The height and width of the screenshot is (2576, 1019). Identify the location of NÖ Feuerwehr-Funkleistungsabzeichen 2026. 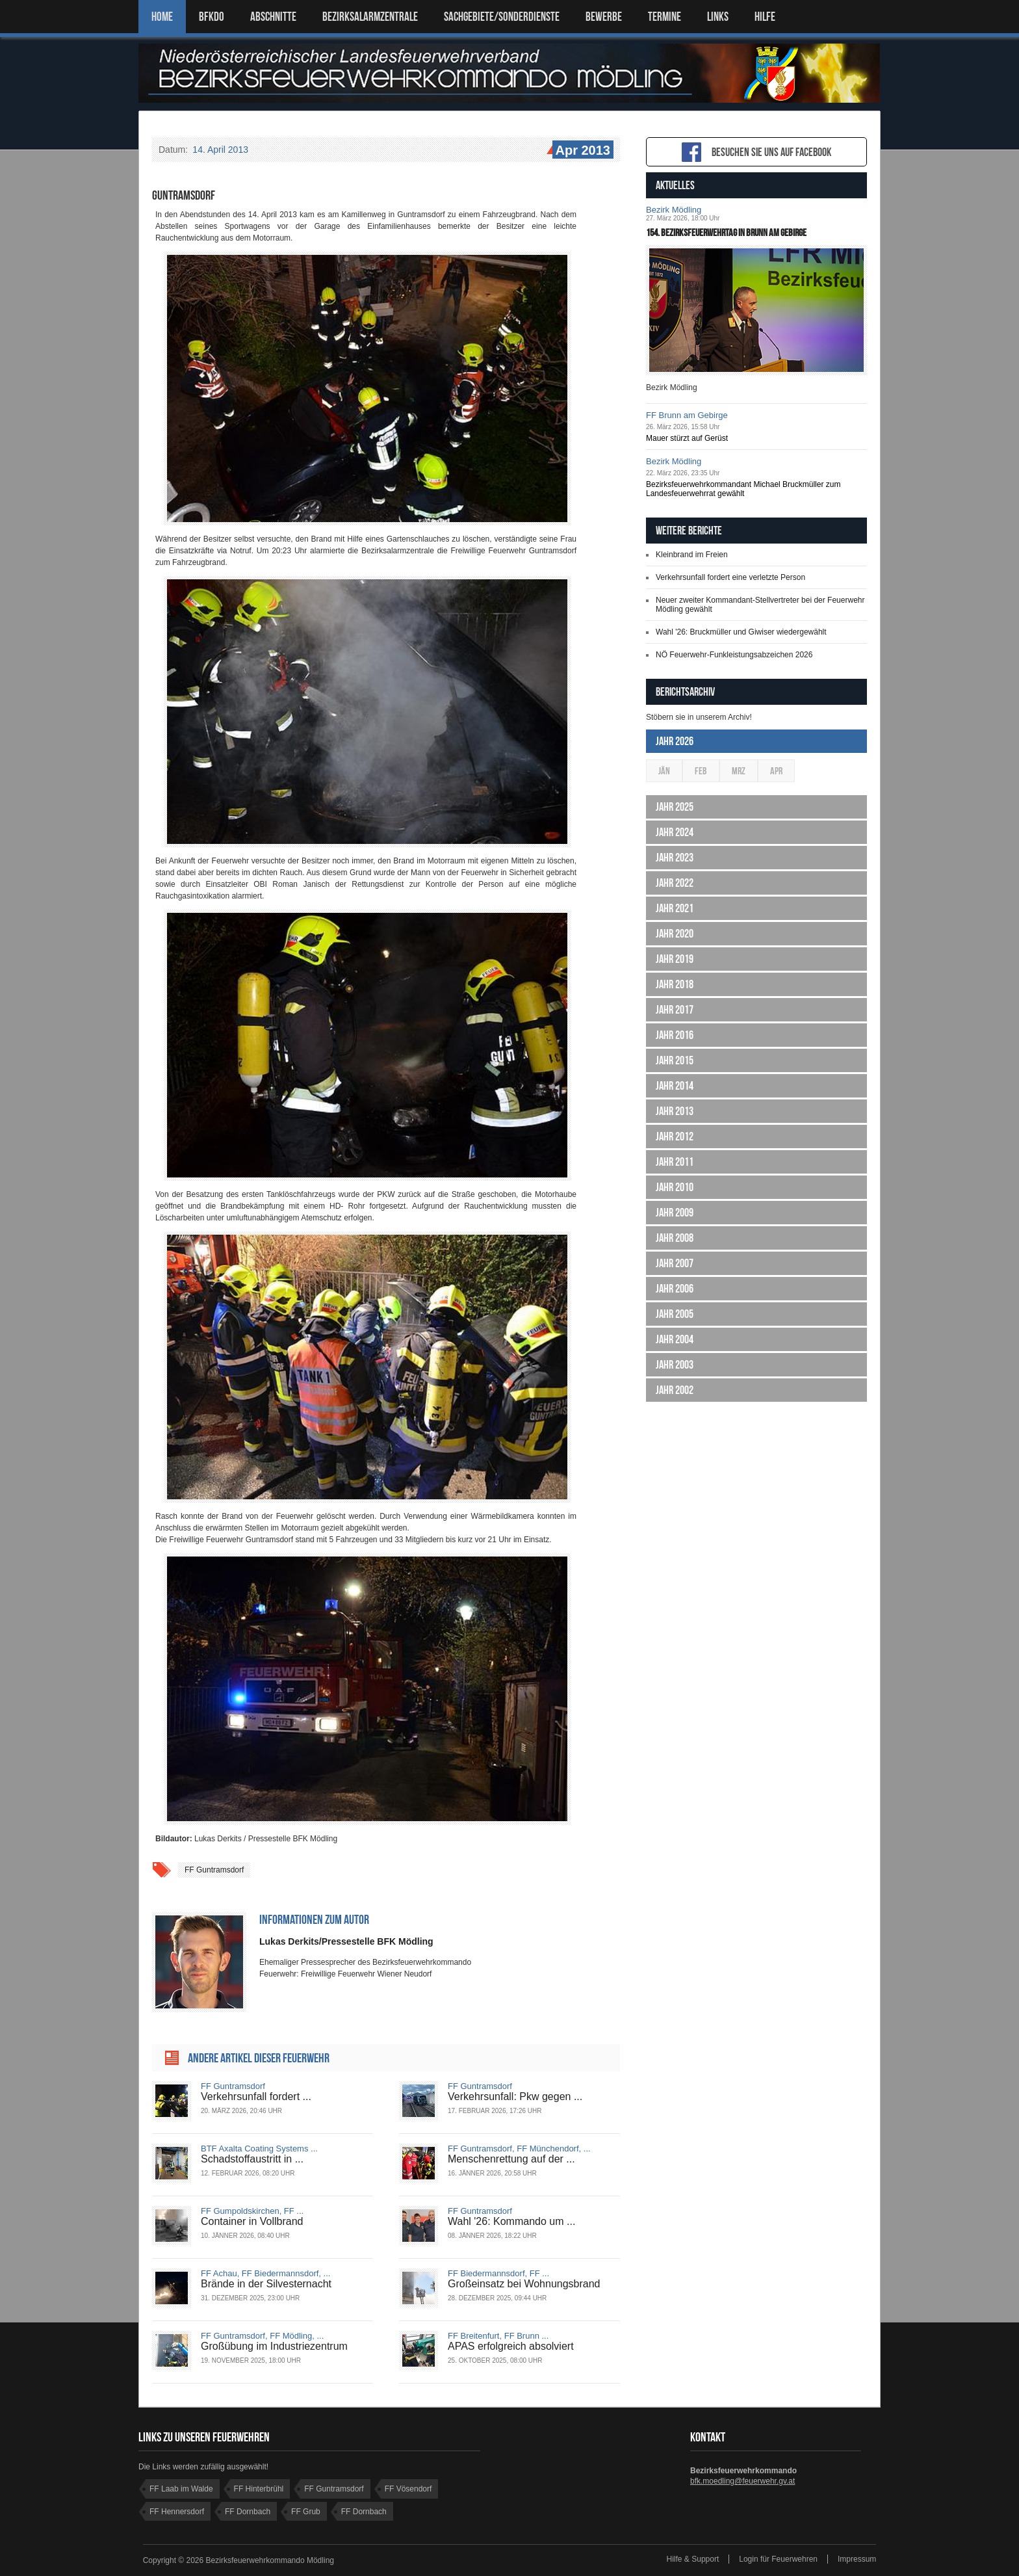
(734, 654).